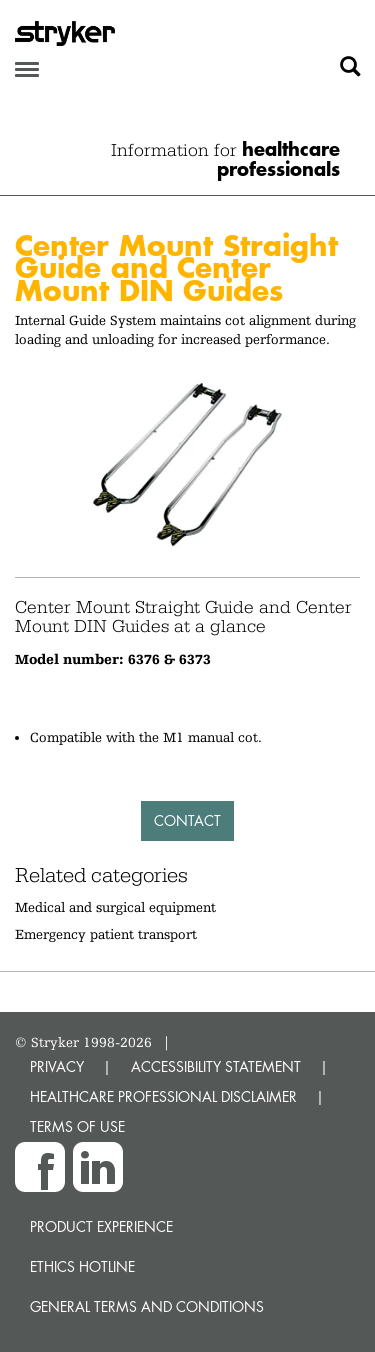  Describe the element at coordinates (77, 1126) in the screenshot. I see `TERMS OF USE` at that location.